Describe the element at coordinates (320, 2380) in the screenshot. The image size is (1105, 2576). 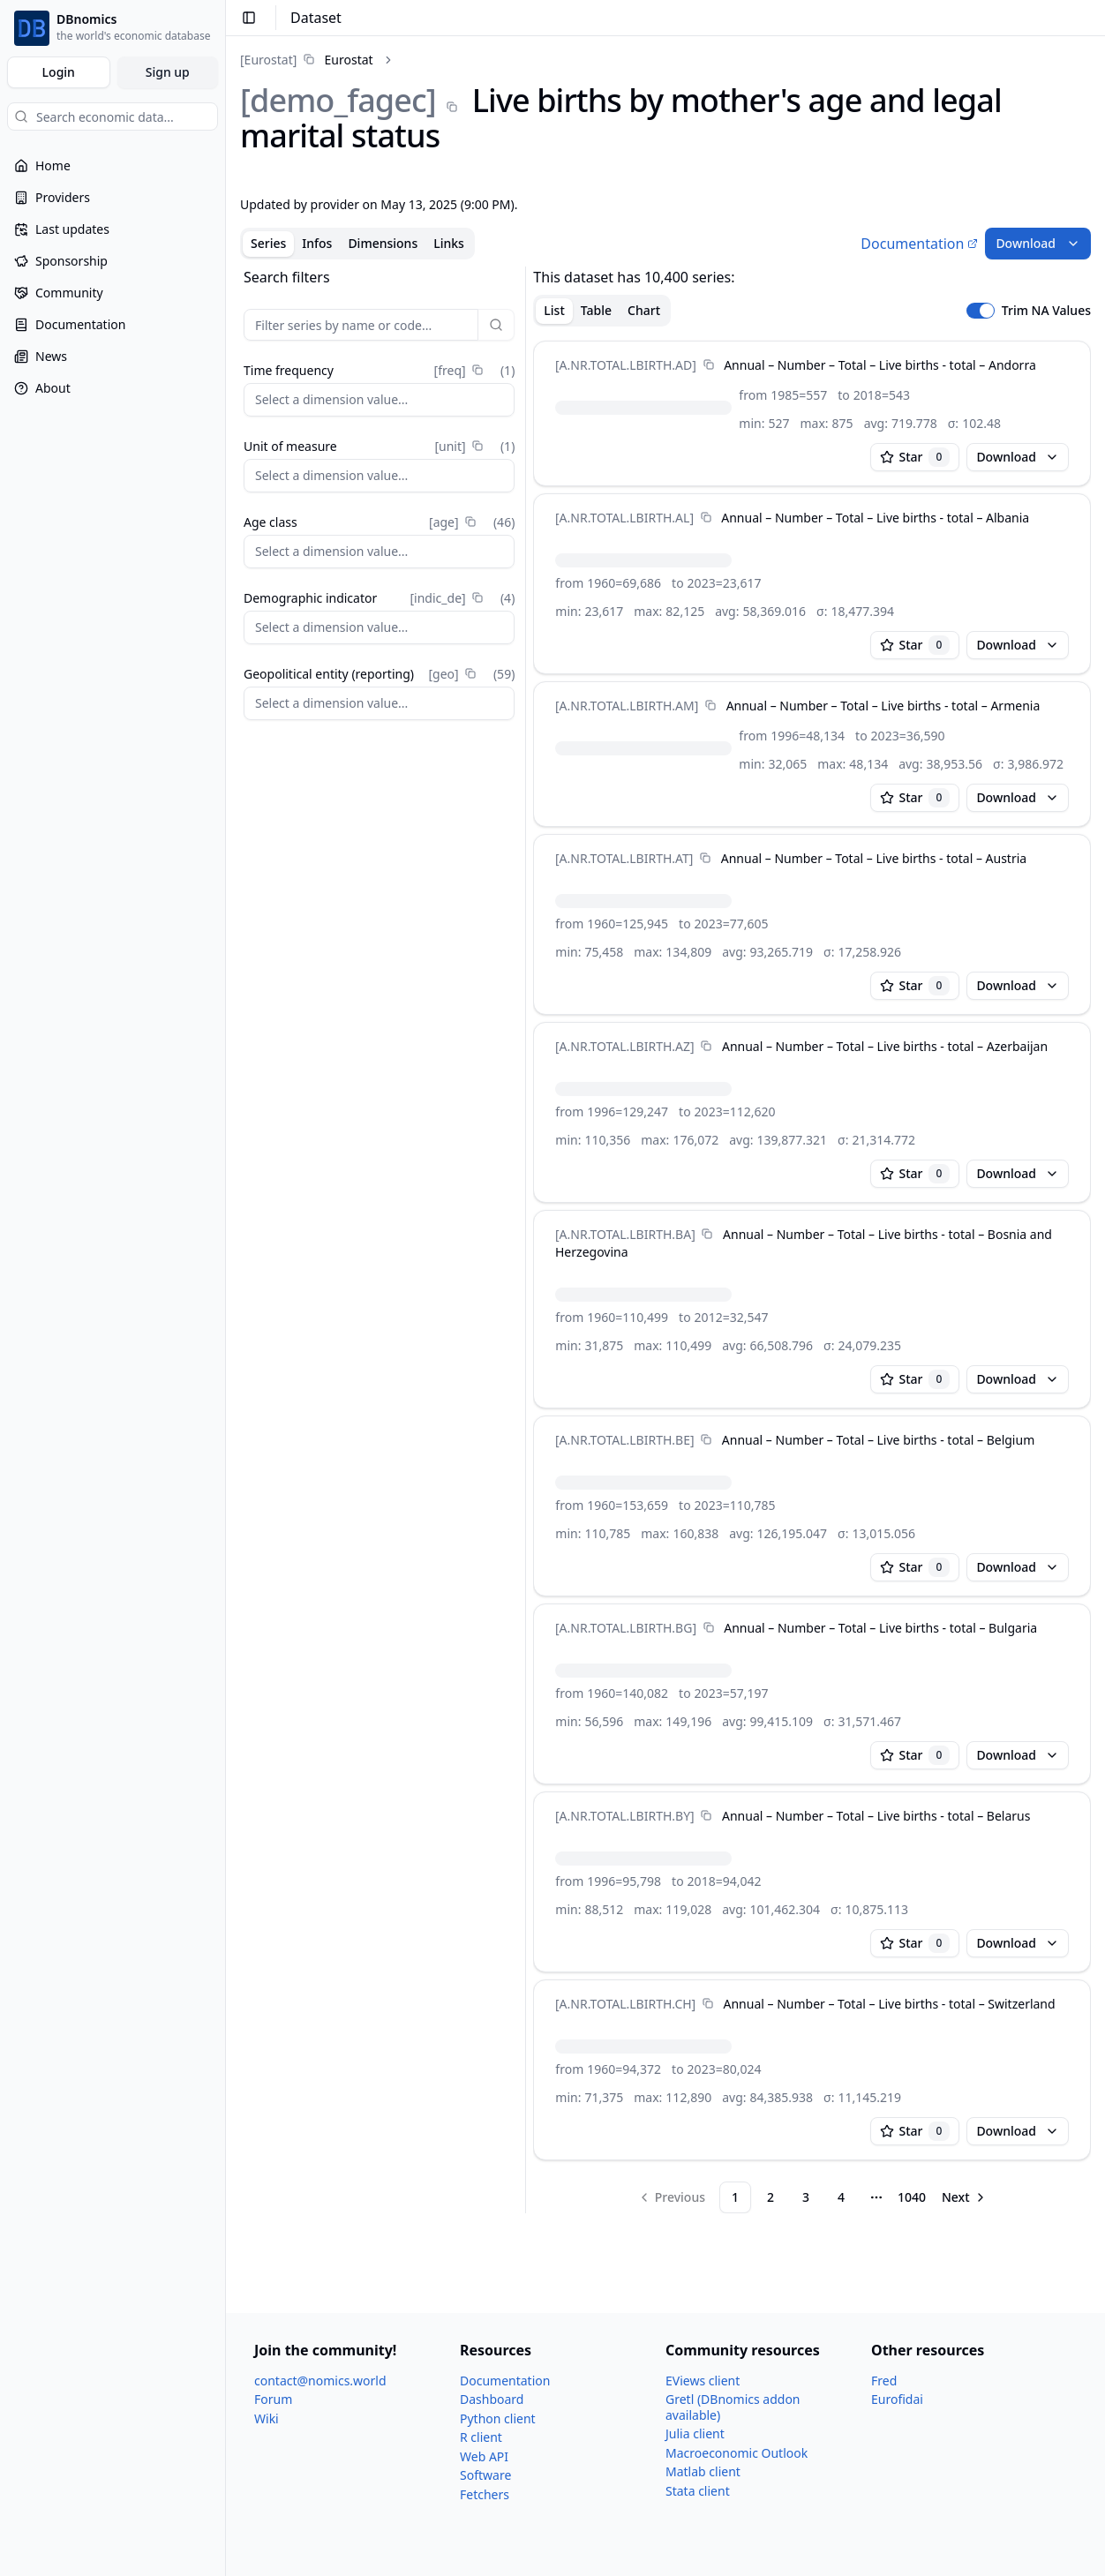
I see `contact@nomics.world` at that location.